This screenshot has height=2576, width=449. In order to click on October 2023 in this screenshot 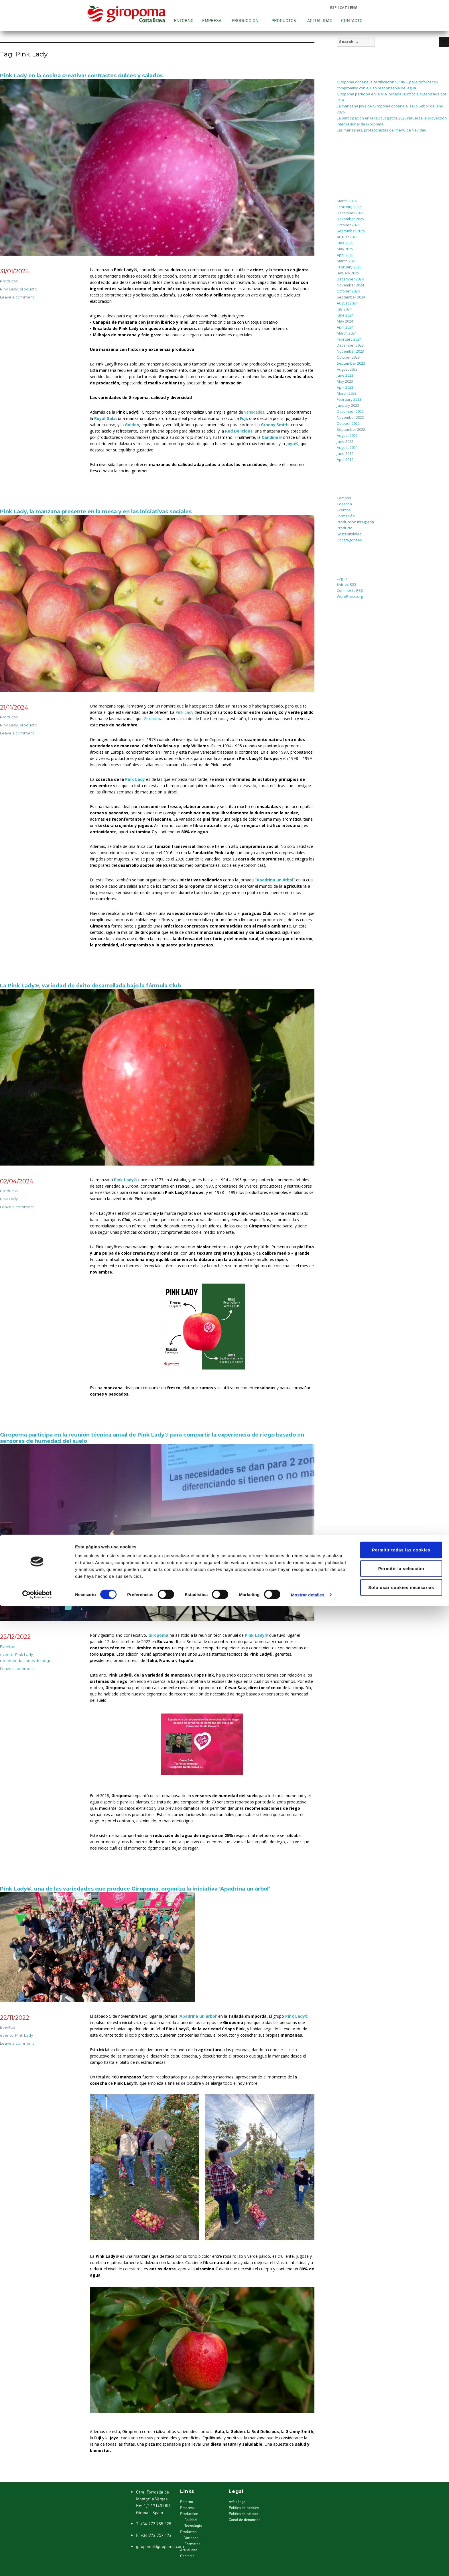, I will do `click(348, 357)`.